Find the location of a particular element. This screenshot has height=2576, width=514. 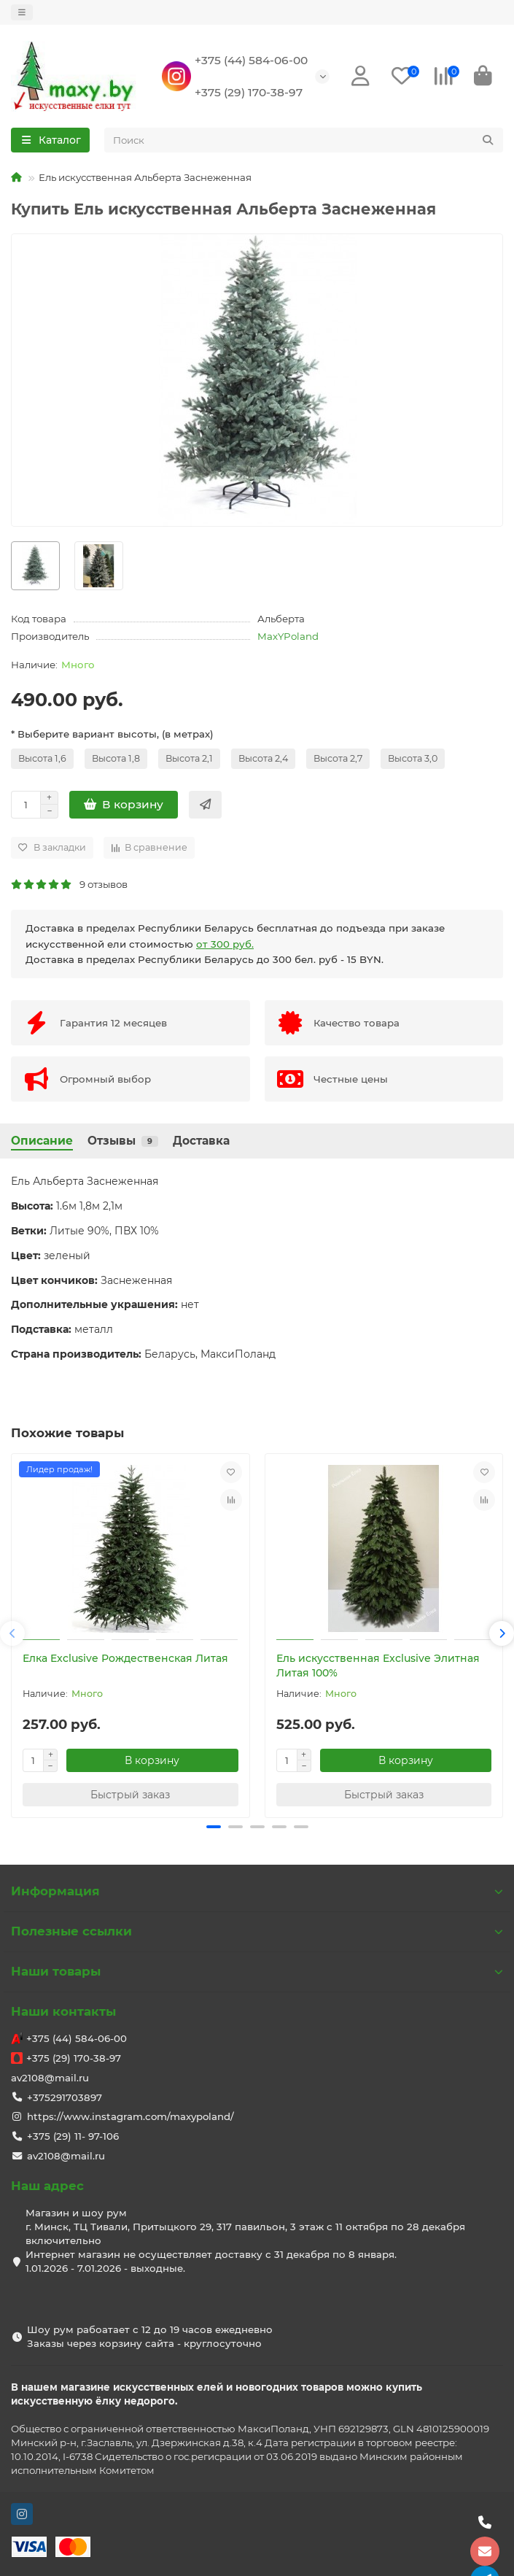

Информация is located at coordinates (257, 1891).